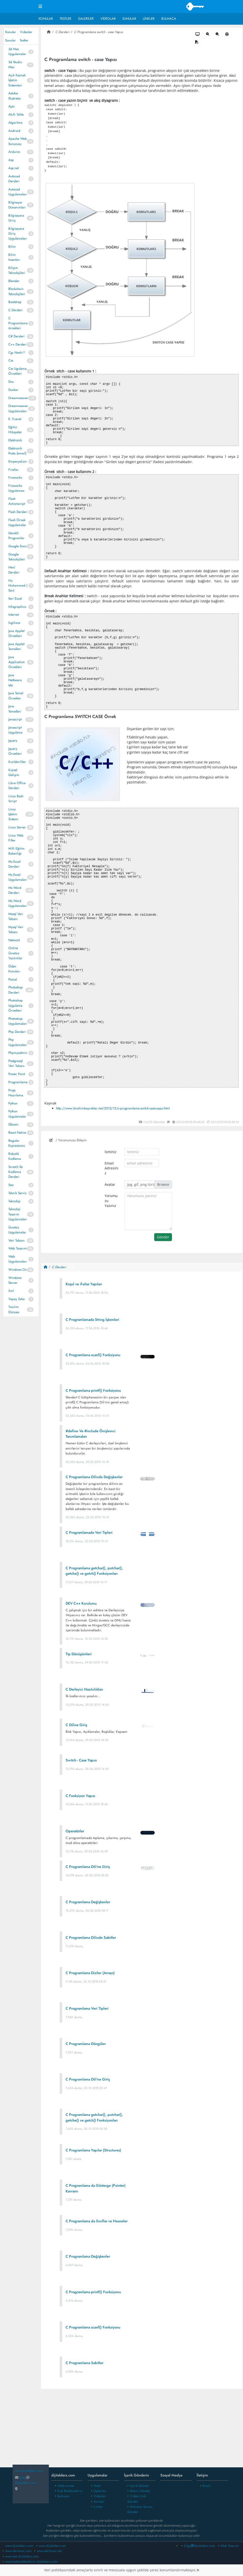 This screenshot has height=2576, width=243. What do you see at coordinates (17, 1248) in the screenshot?
I see `Web Tasarım` at bounding box center [17, 1248].